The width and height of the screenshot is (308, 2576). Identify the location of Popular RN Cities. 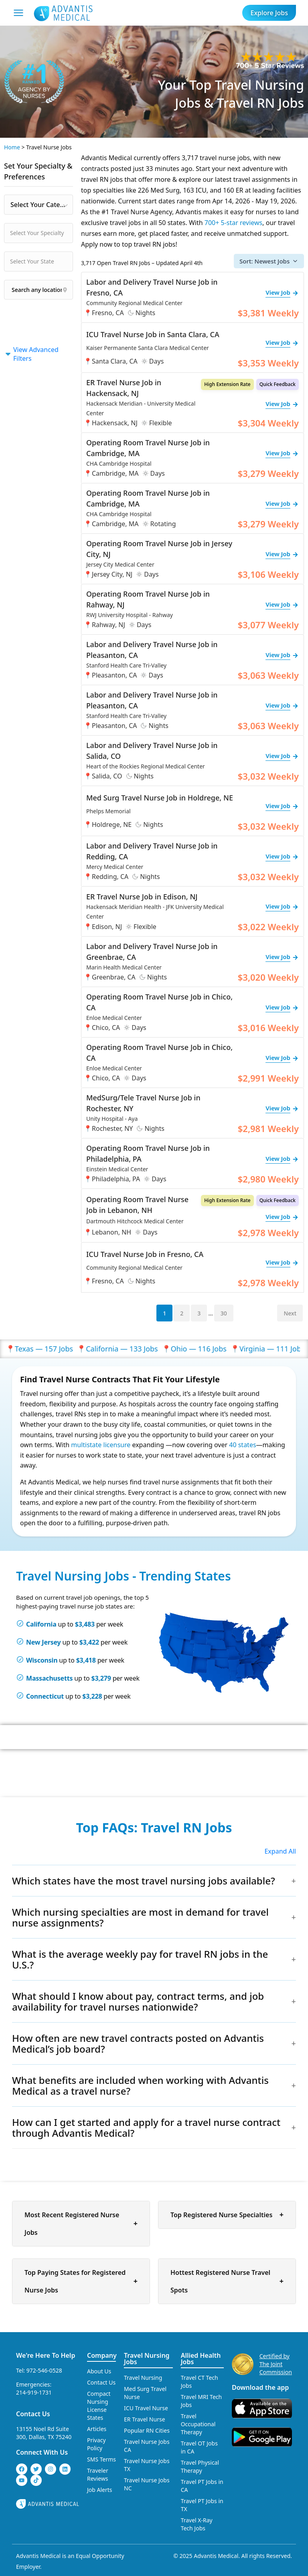
(147, 2430).